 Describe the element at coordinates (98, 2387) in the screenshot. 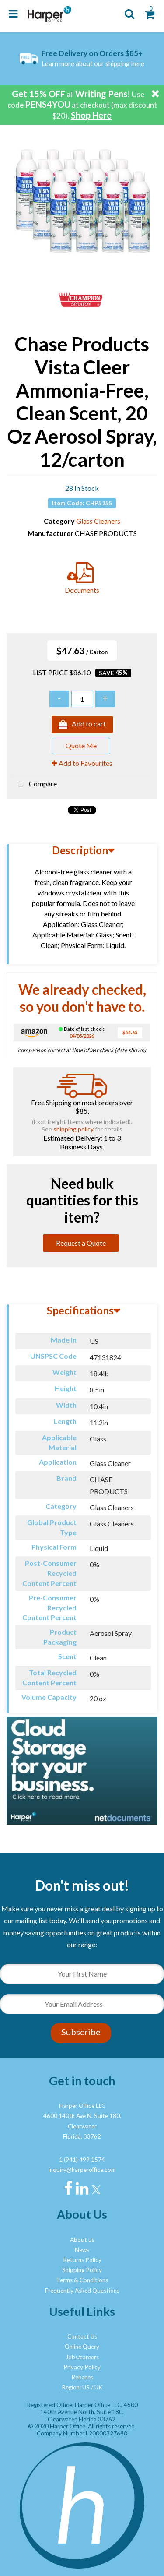

I see `UK` at that location.